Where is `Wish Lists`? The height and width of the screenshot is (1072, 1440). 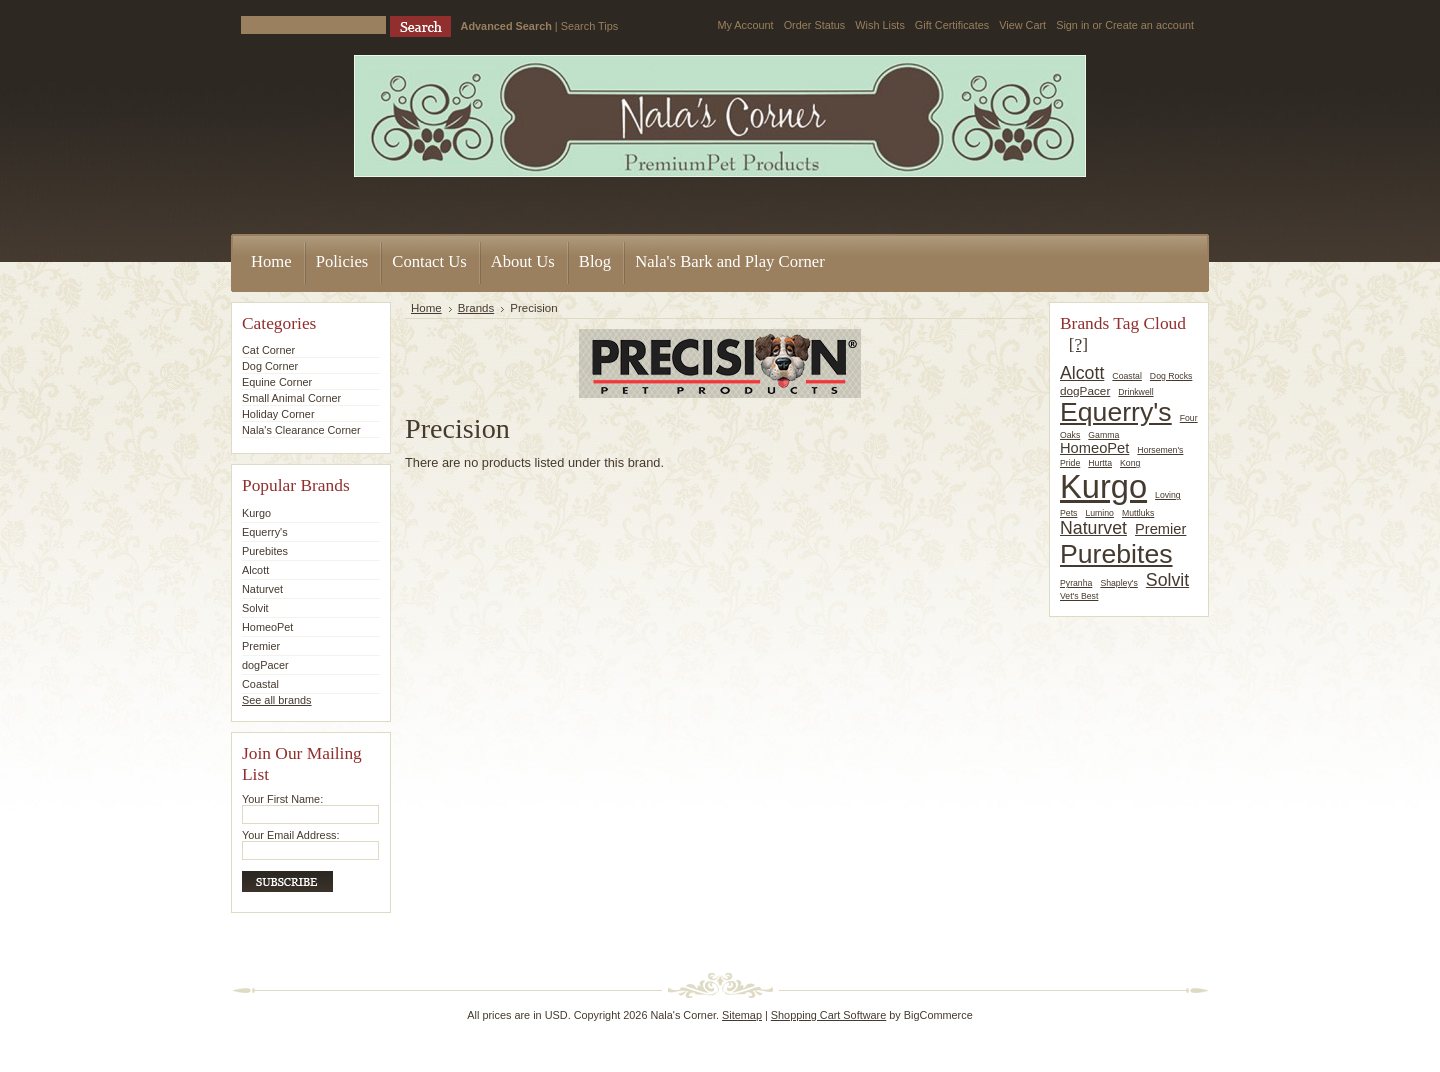 Wish Lists is located at coordinates (880, 25).